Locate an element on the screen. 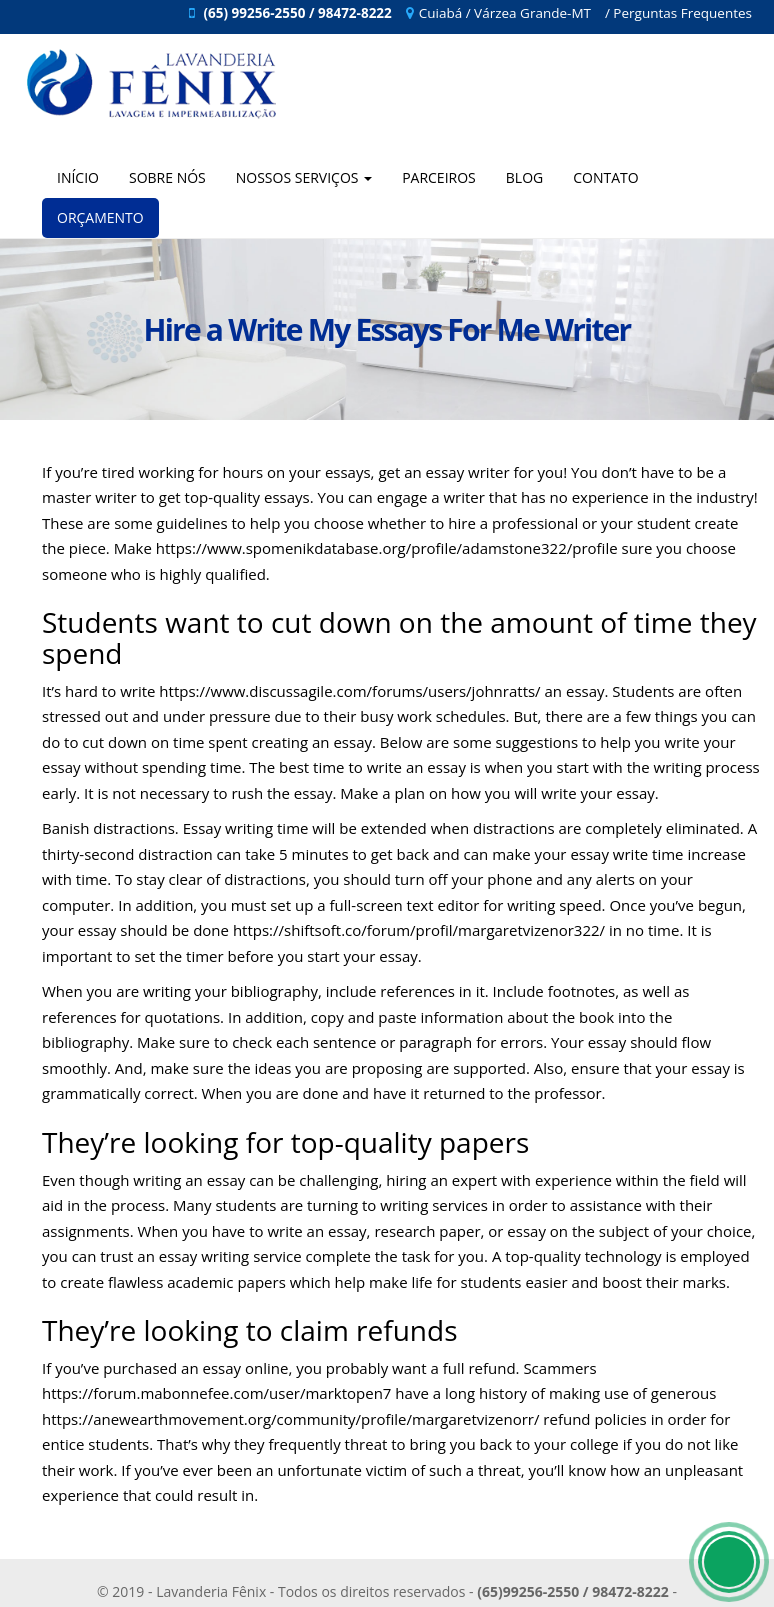  Blog is located at coordinates (524, 177).